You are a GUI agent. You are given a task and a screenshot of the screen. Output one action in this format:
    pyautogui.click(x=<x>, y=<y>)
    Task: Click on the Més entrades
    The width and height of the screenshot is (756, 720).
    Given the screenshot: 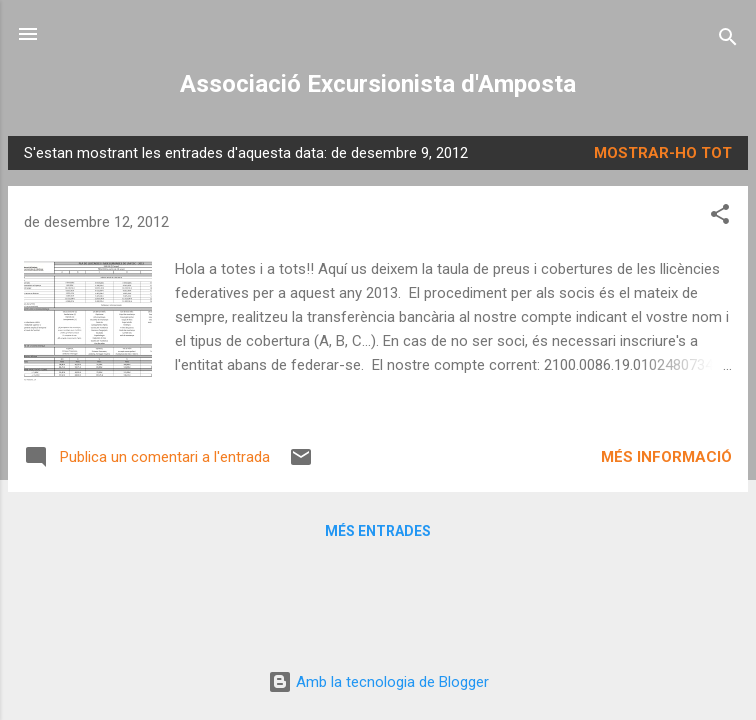 What is the action you would take?
    pyautogui.click(x=378, y=531)
    